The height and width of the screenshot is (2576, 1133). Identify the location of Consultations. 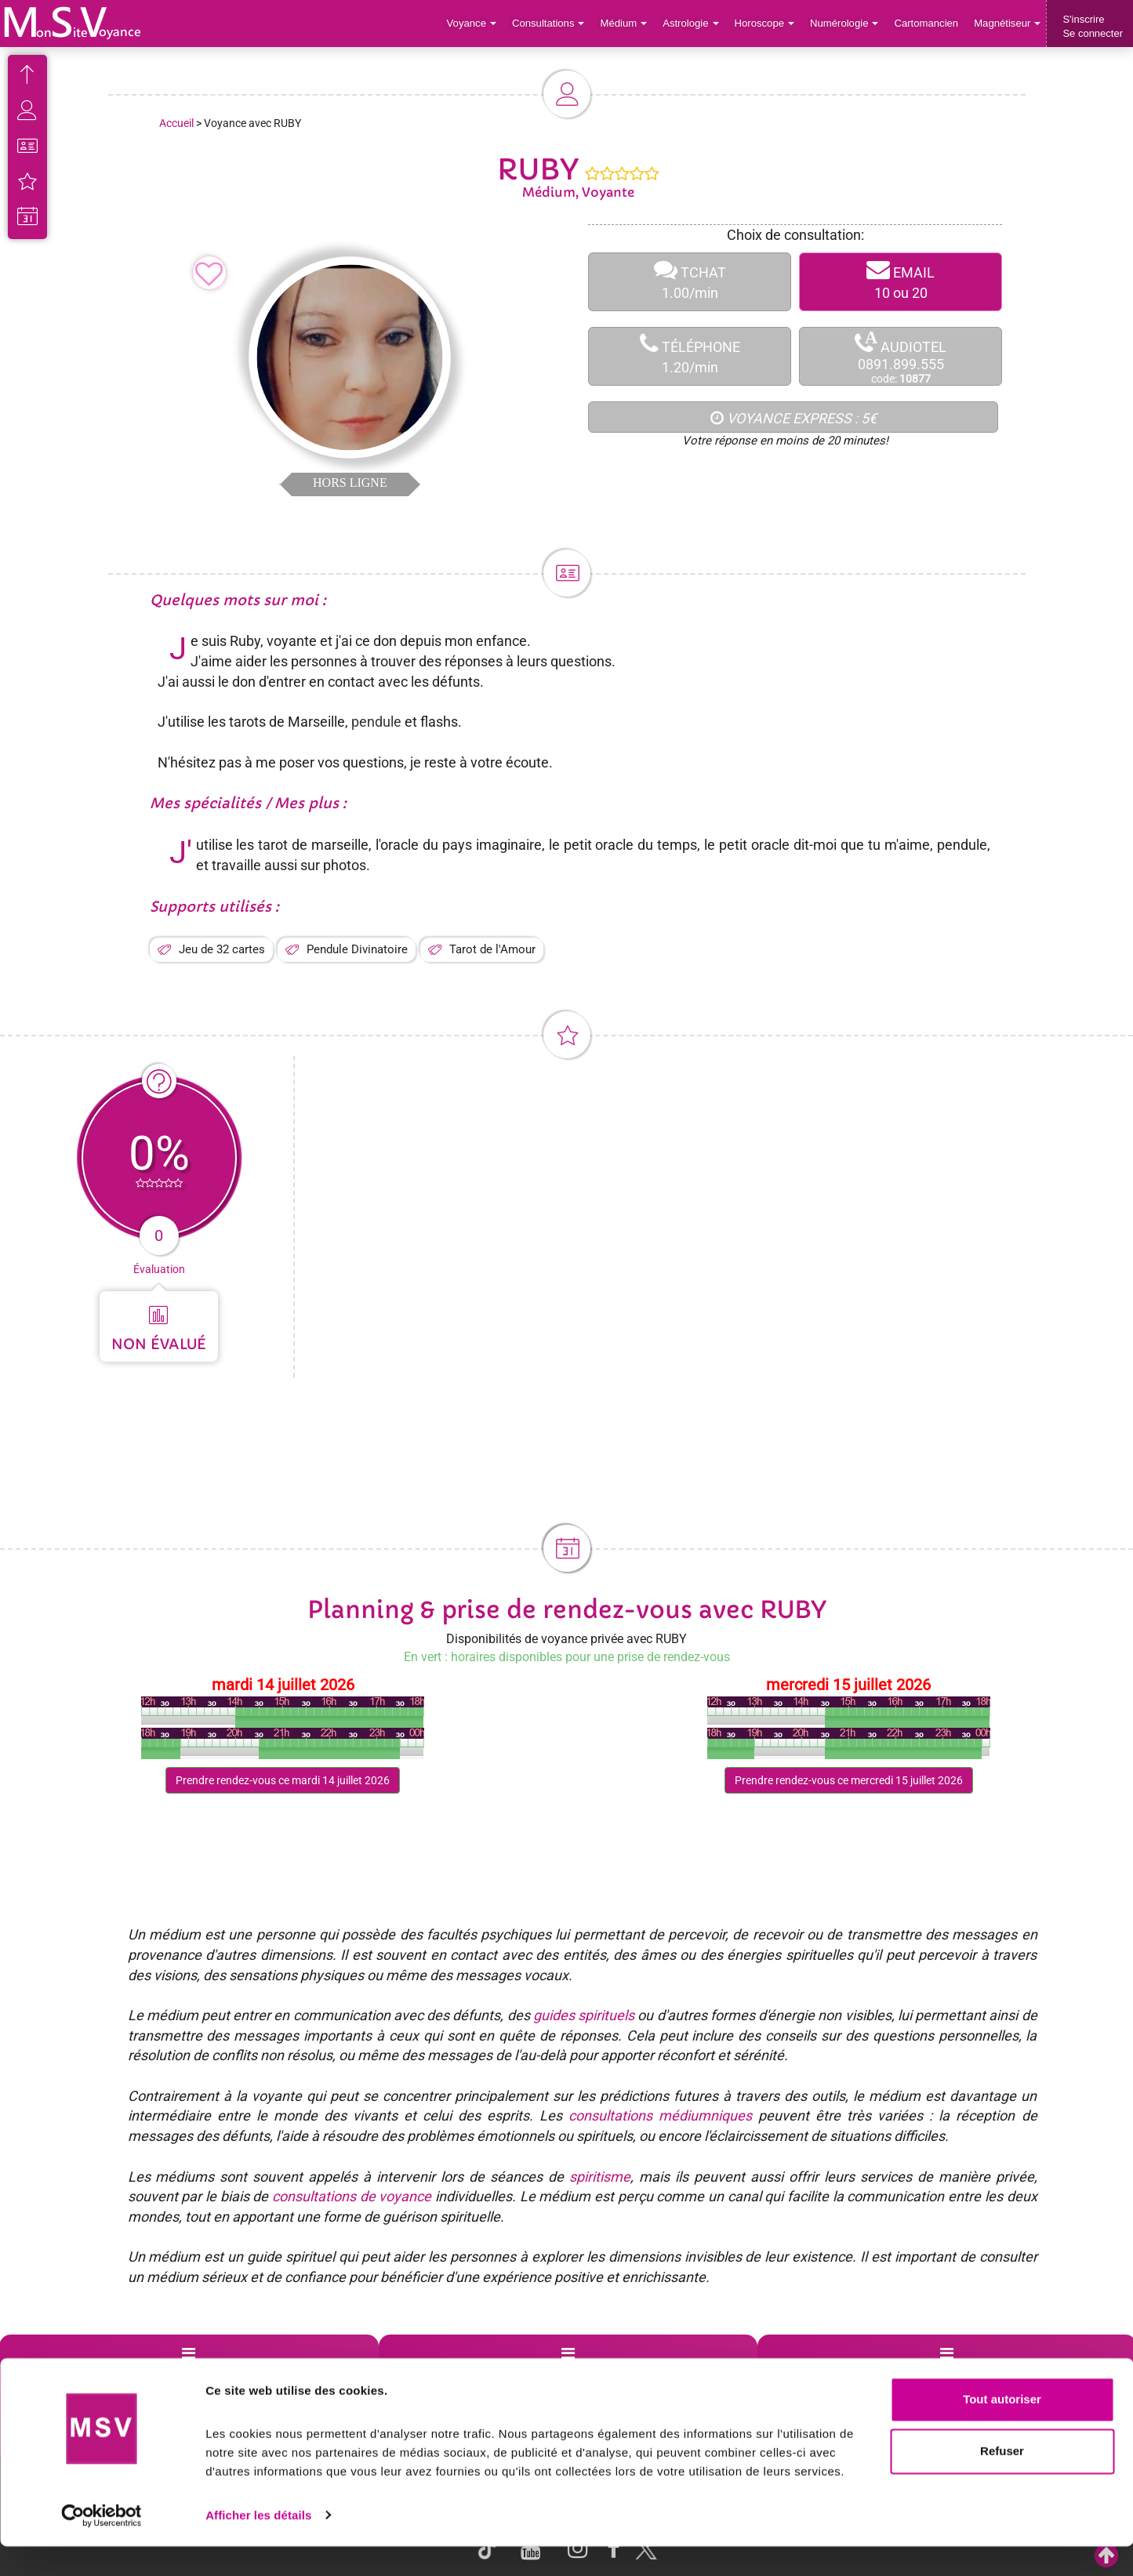
(551, 23).